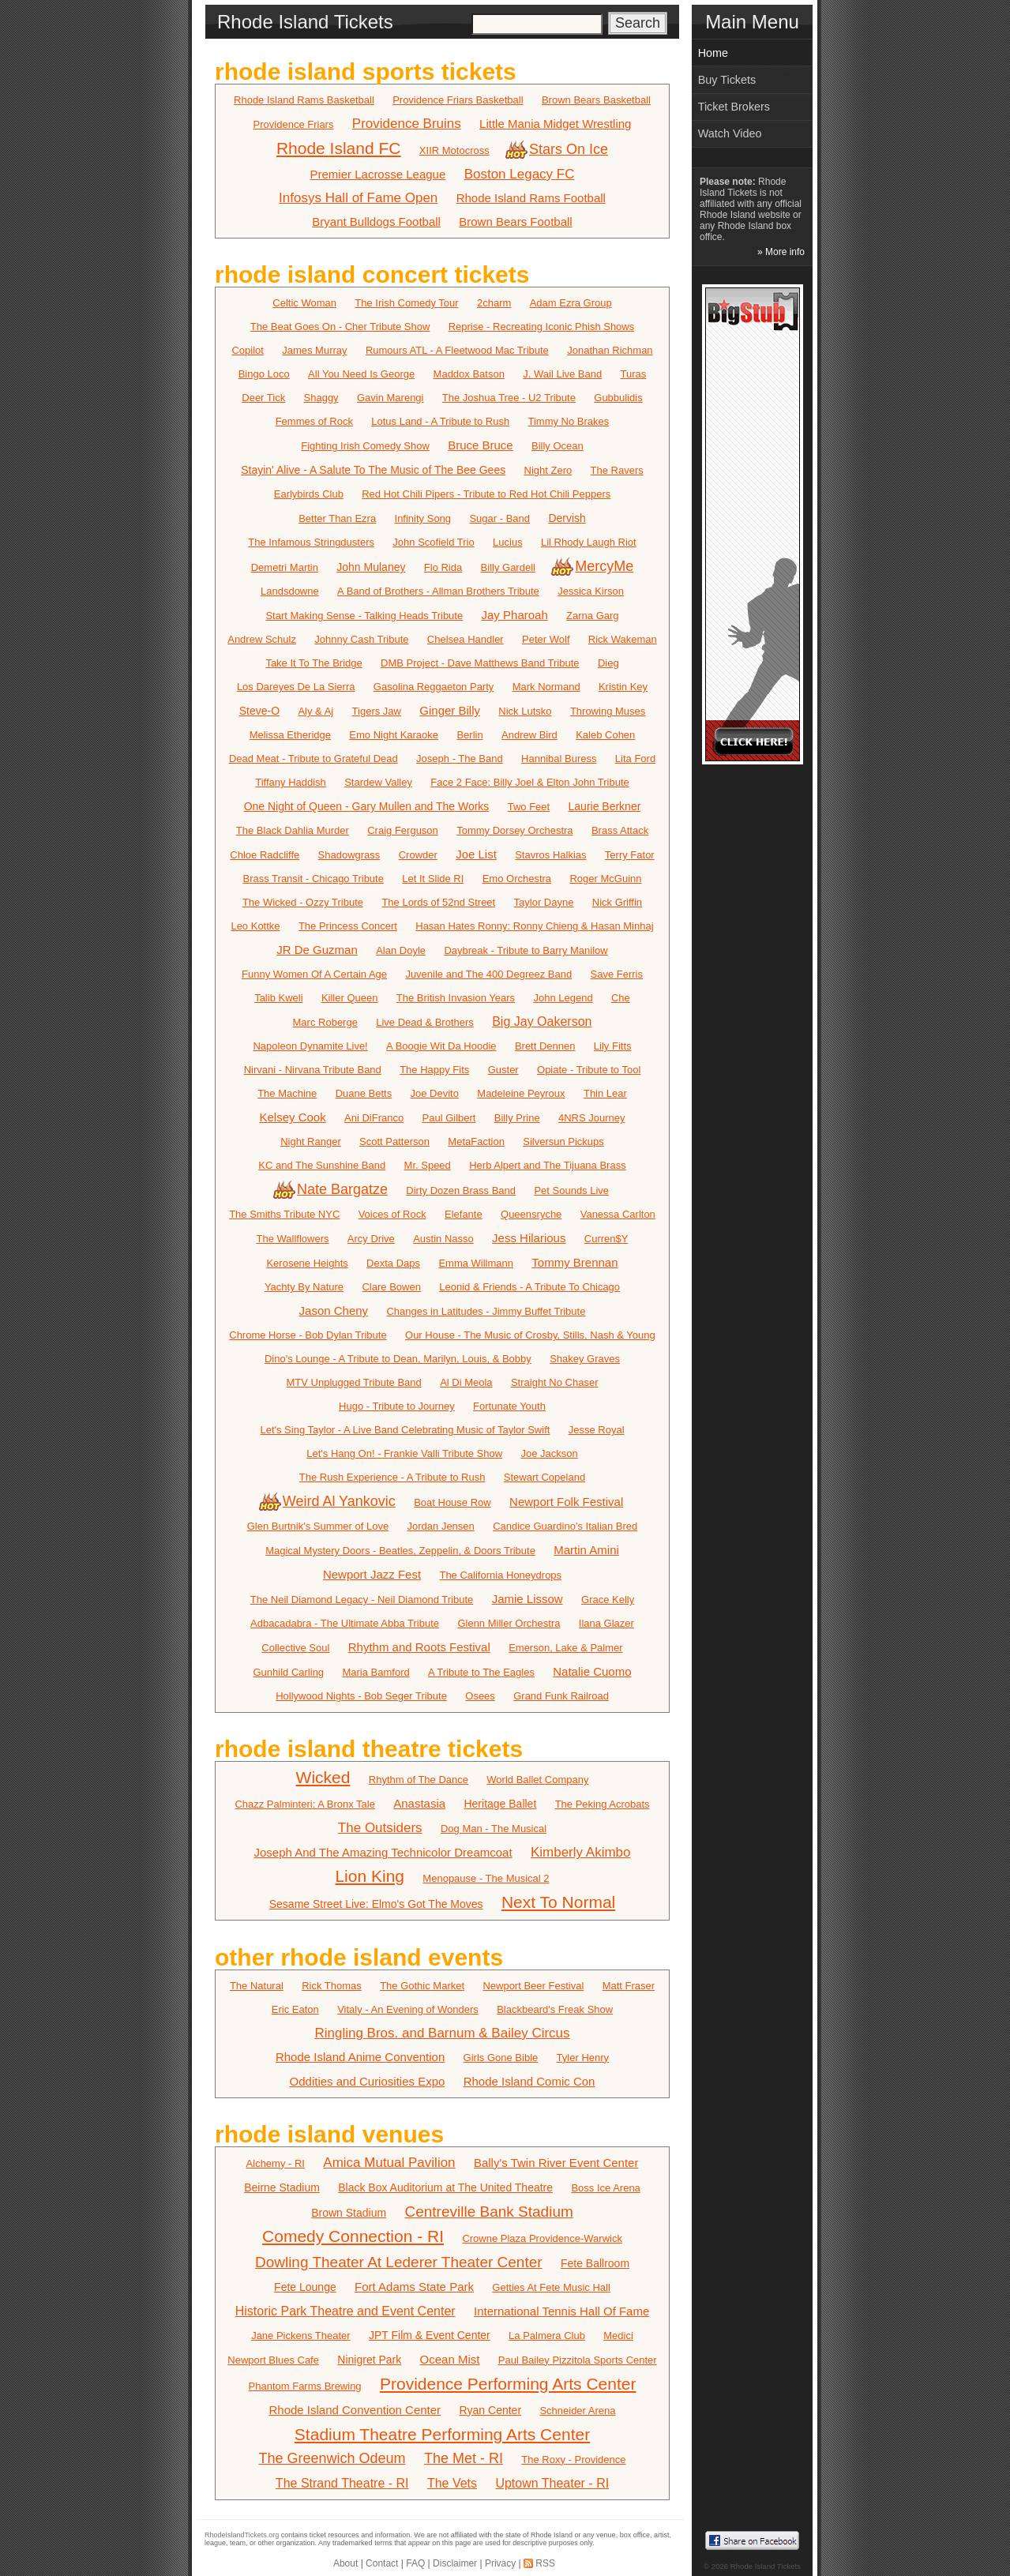 This screenshot has width=1010, height=2576. What do you see at coordinates (618, 398) in the screenshot?
I see `Gubbulidis` at bounding box center [618, 398].